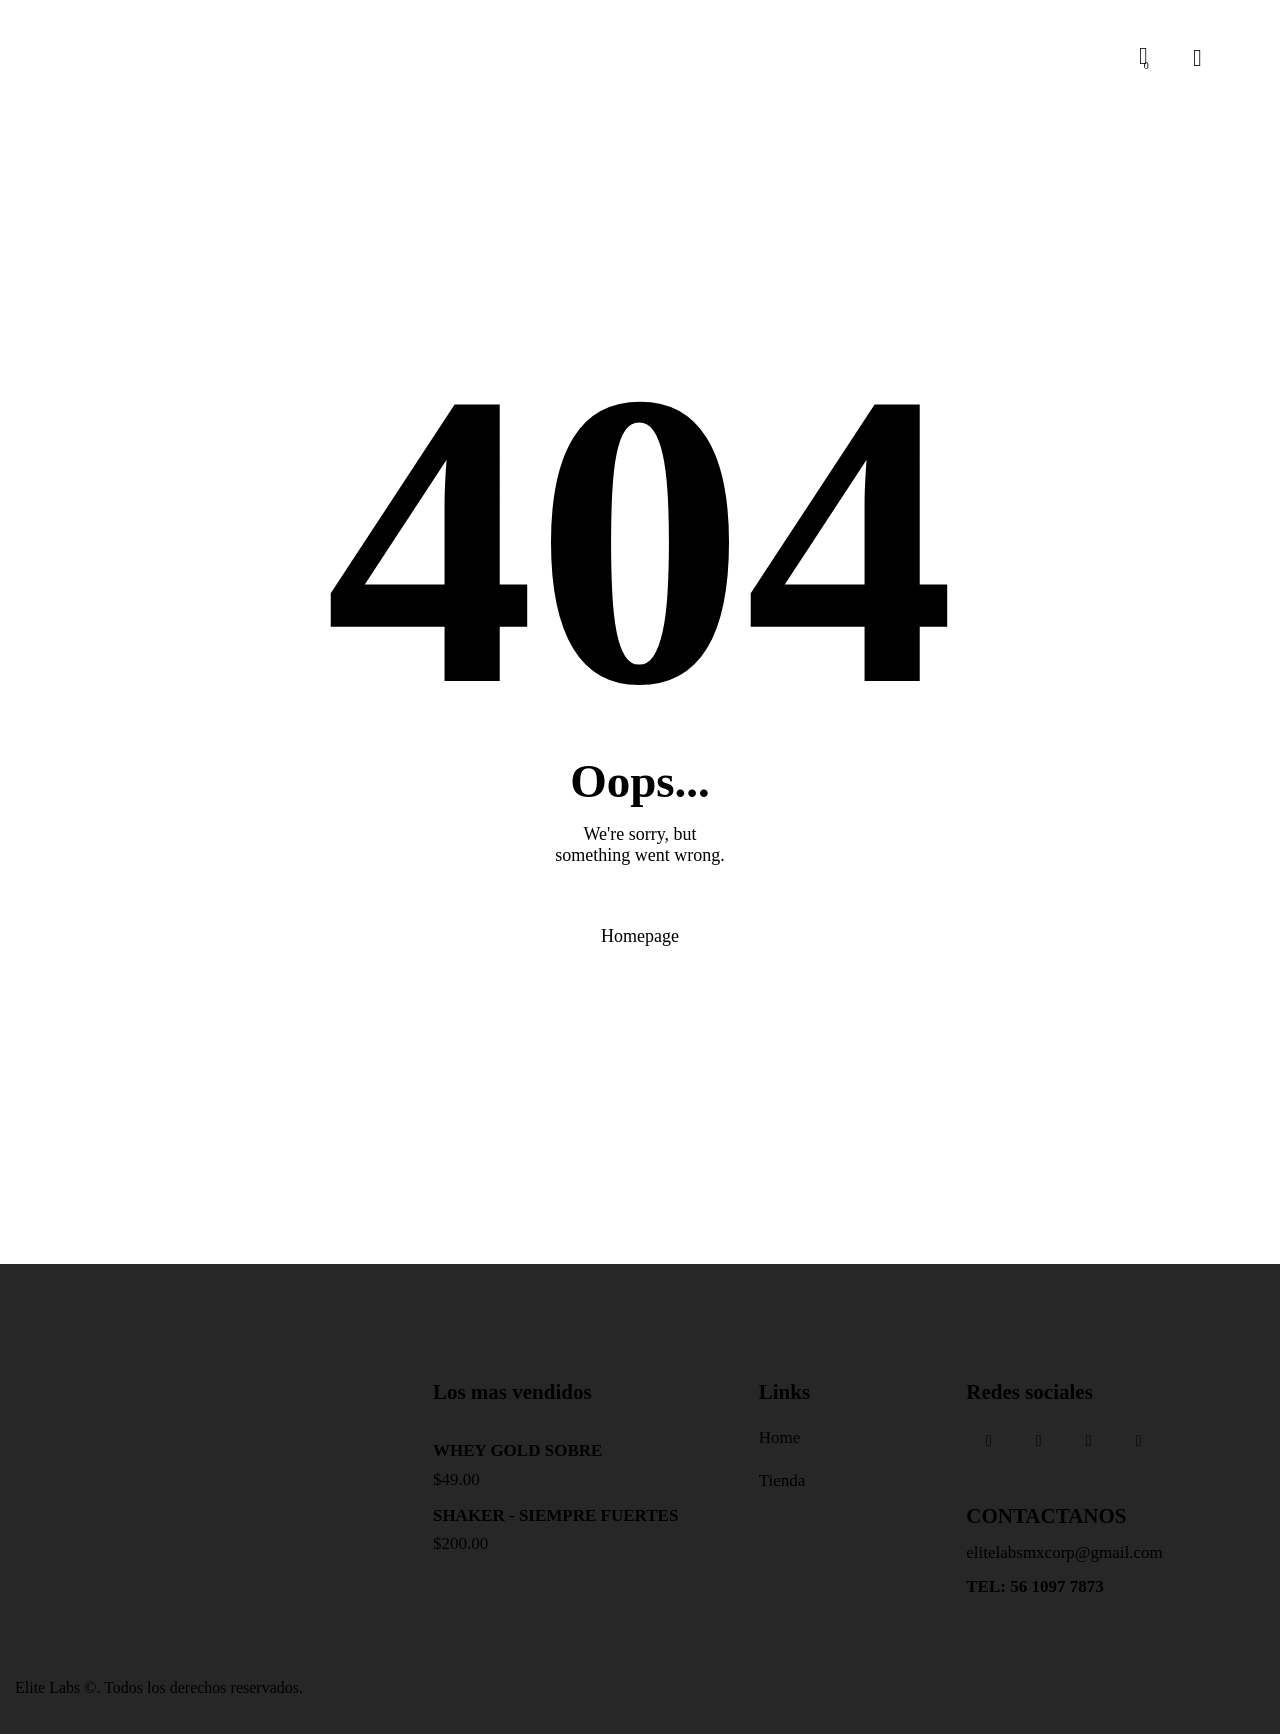  Describe the element at coordinates (1064, 1552) in the screenshot. I see `elitelabsmxcorp@gmail.com` at that location.